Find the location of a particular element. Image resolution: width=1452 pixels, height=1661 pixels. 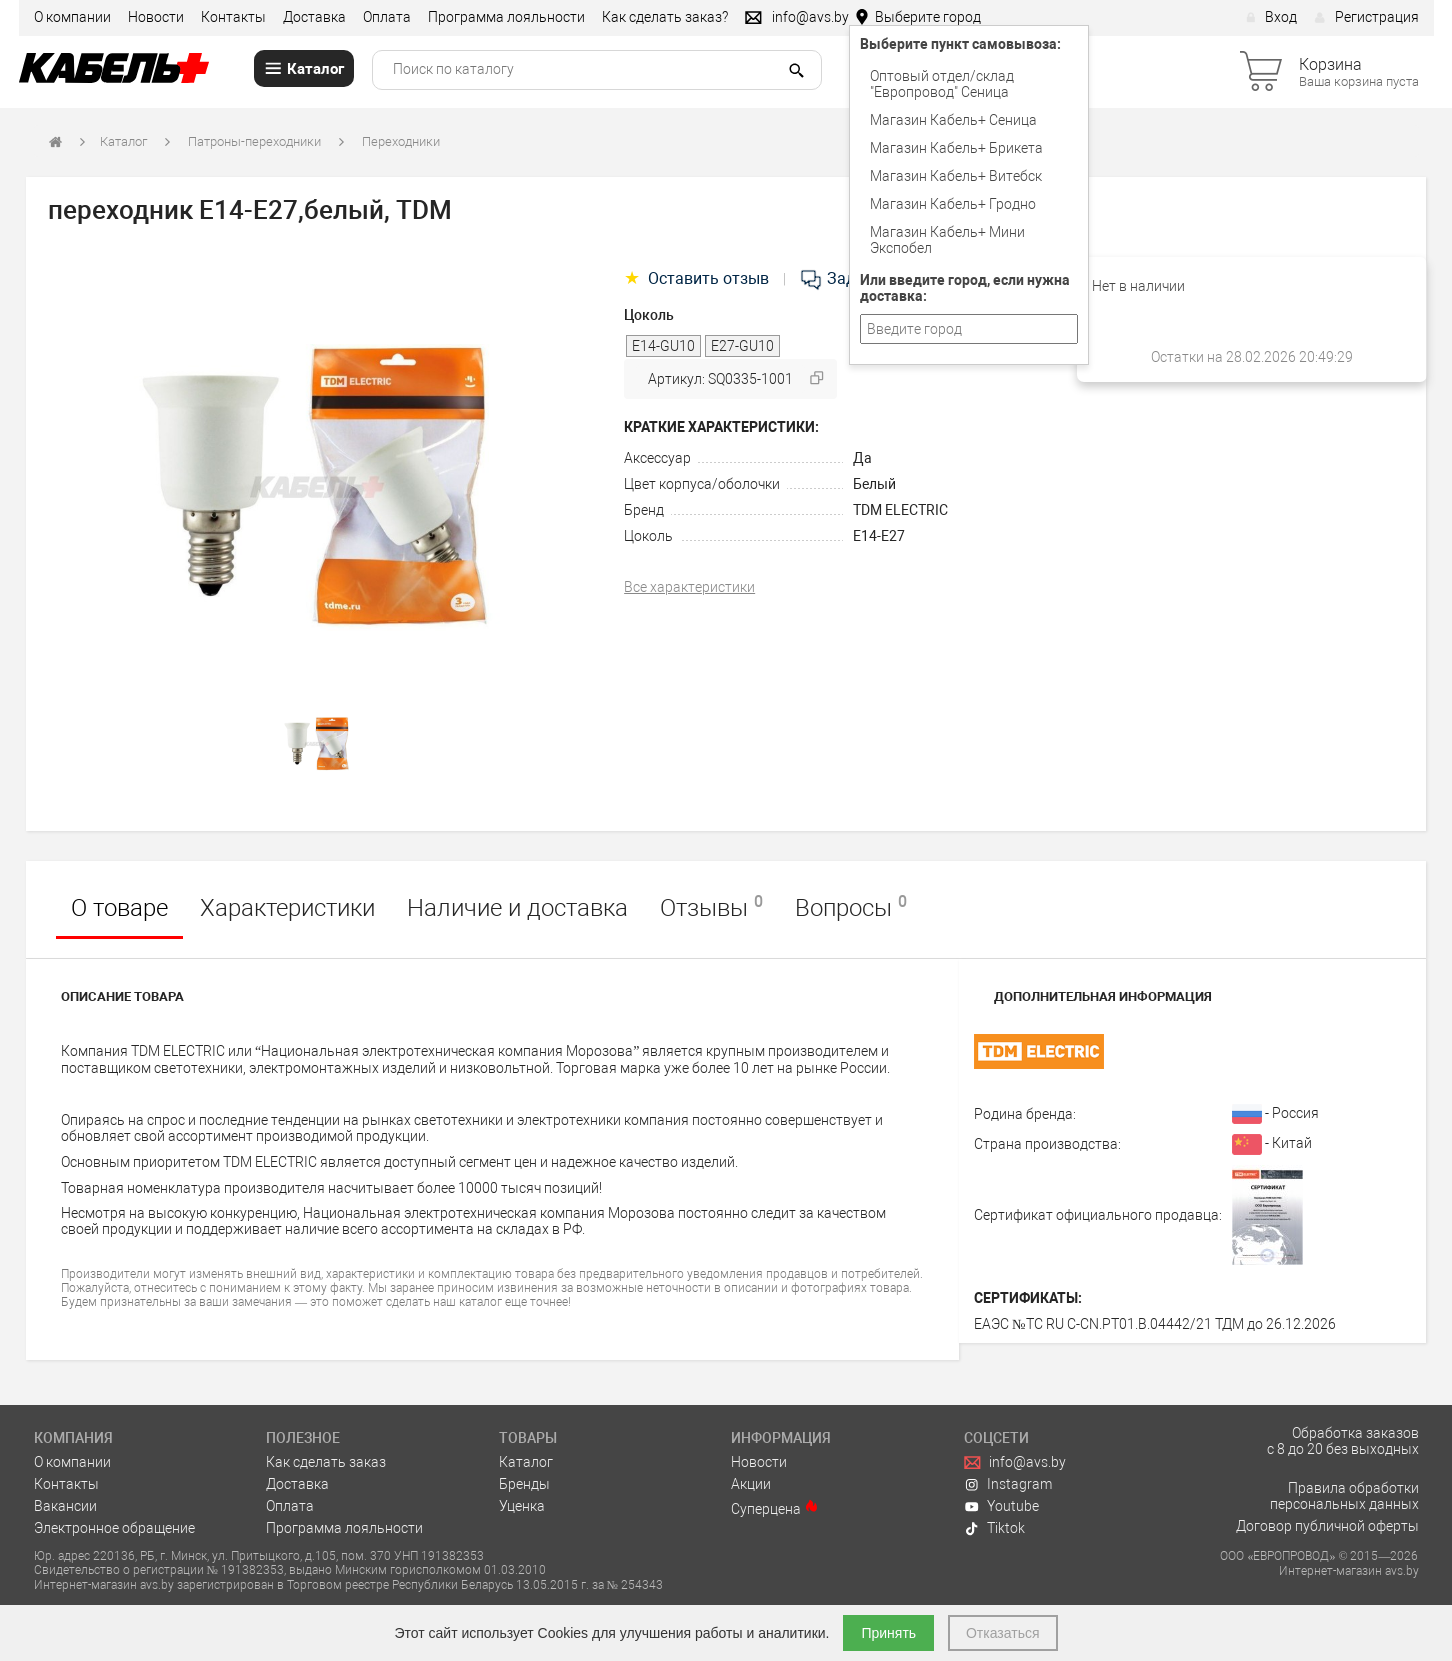

Доставка is located at coordinates (314, 17).